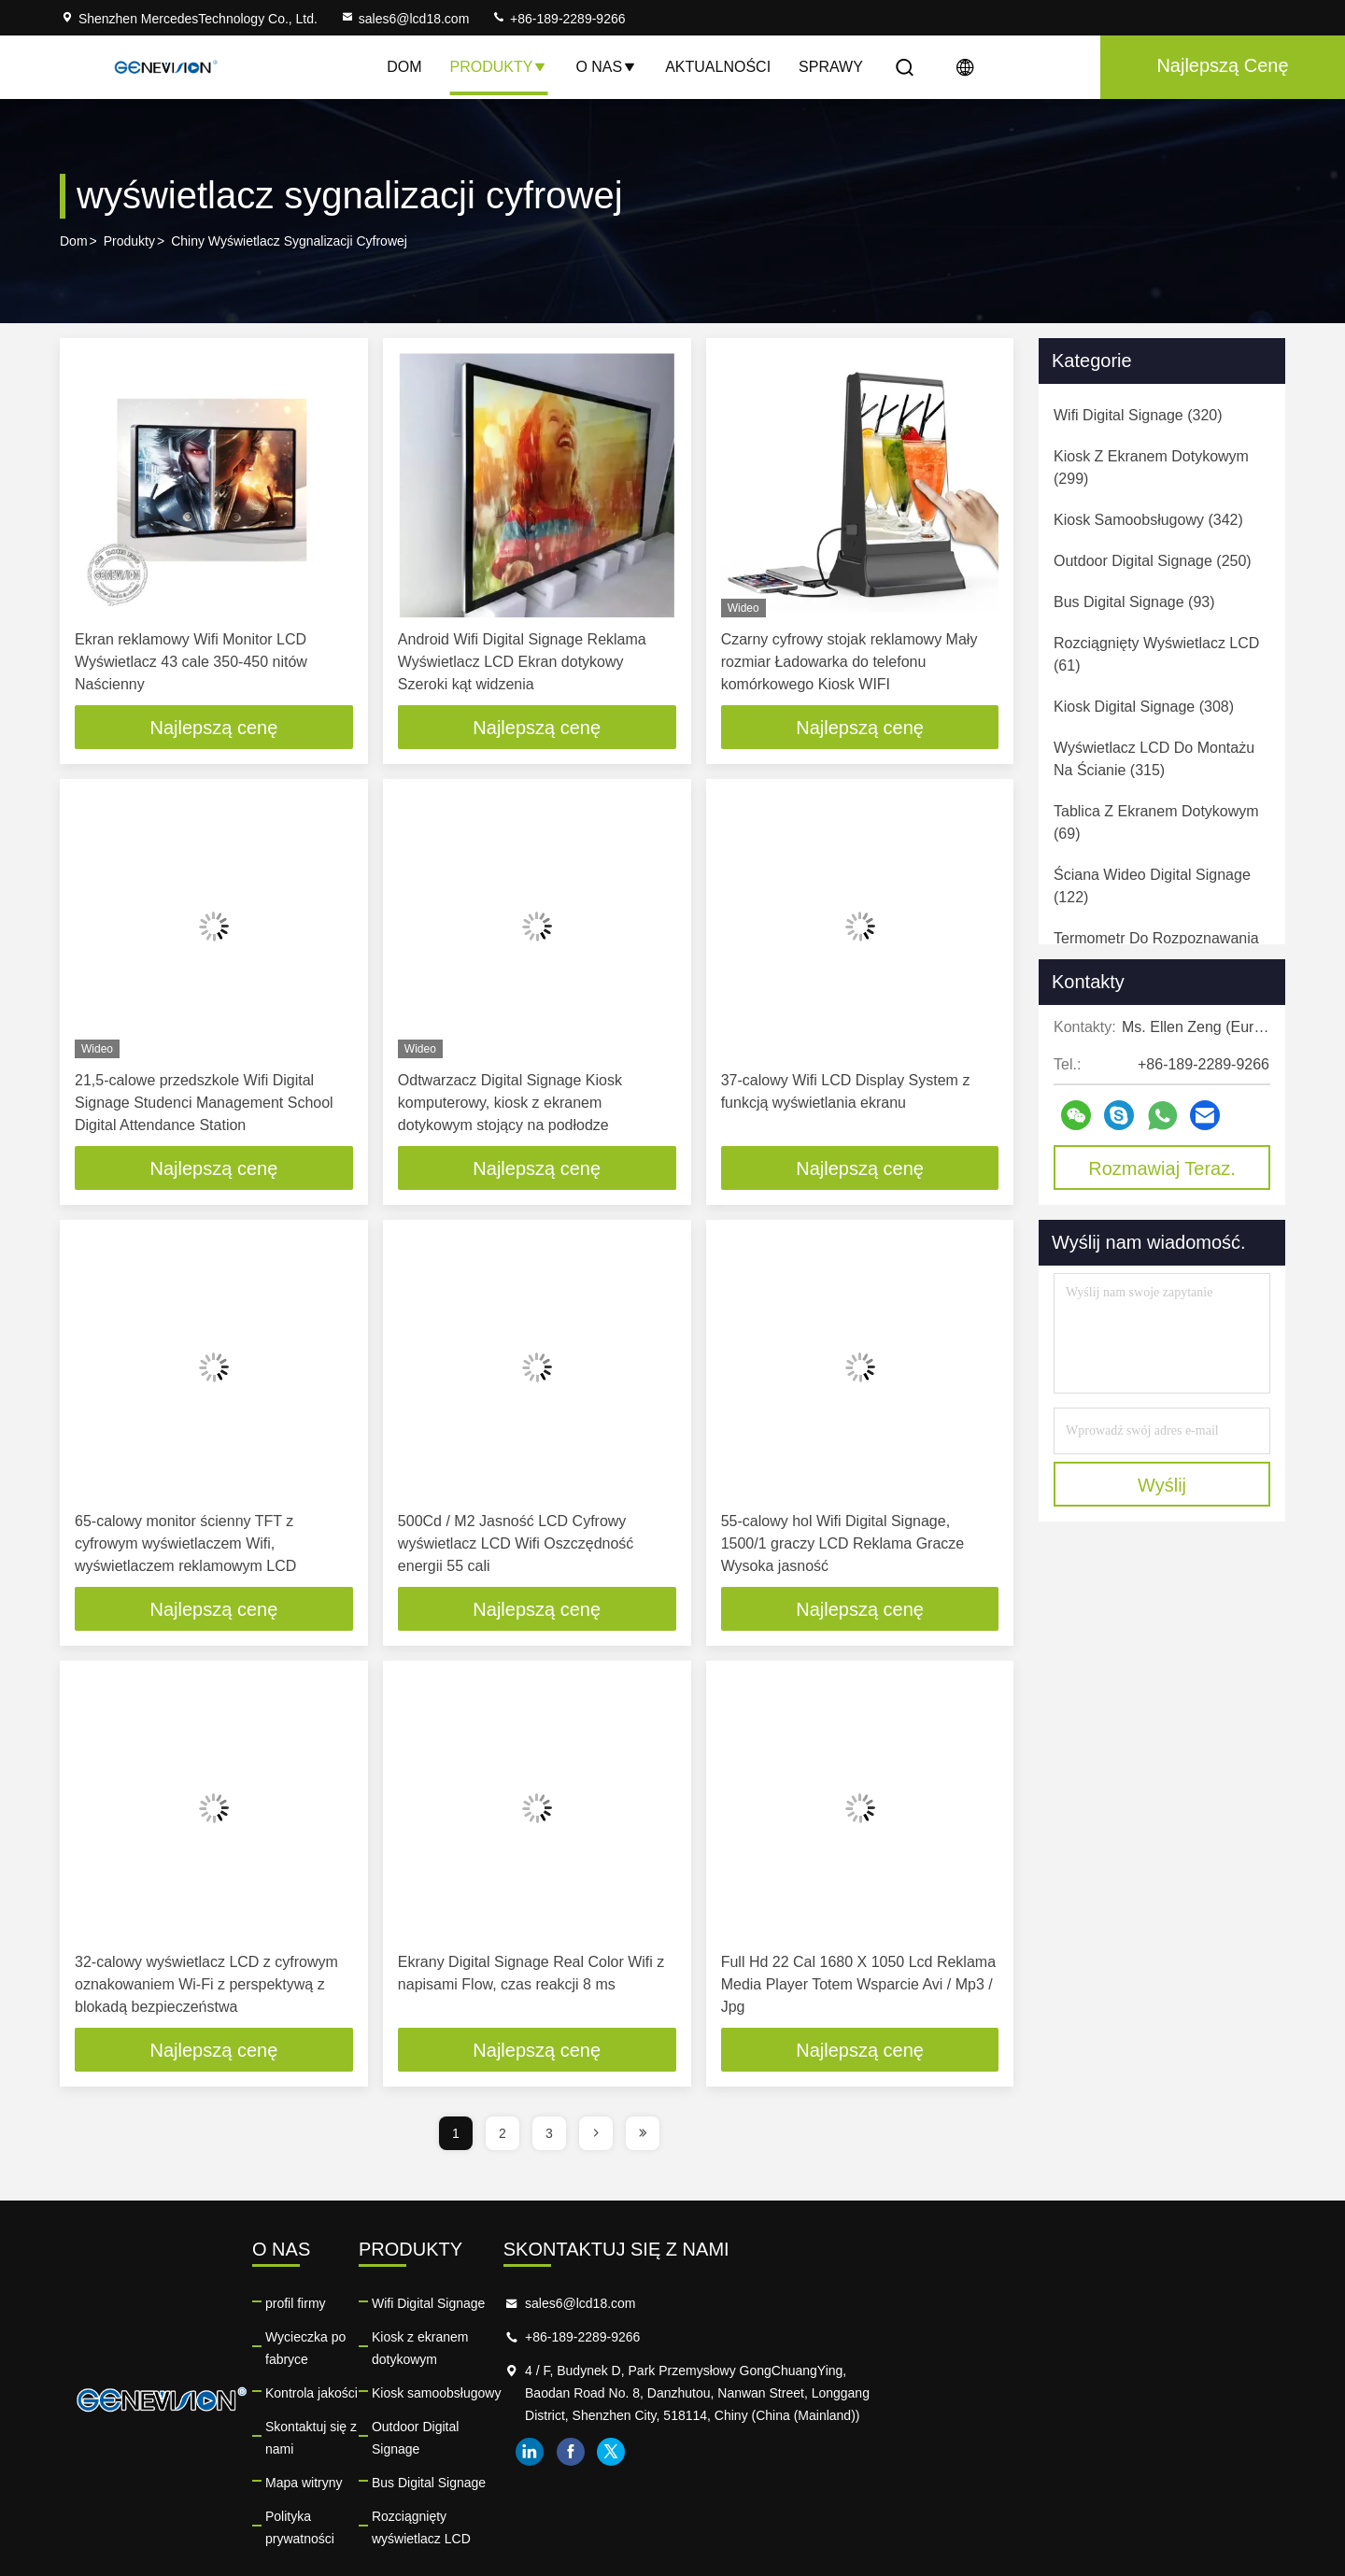 This screenshot has height=2576, width=1345. Describe the element at coordinates (498, 67) in the screenshot. I see `Produkty` at that location.